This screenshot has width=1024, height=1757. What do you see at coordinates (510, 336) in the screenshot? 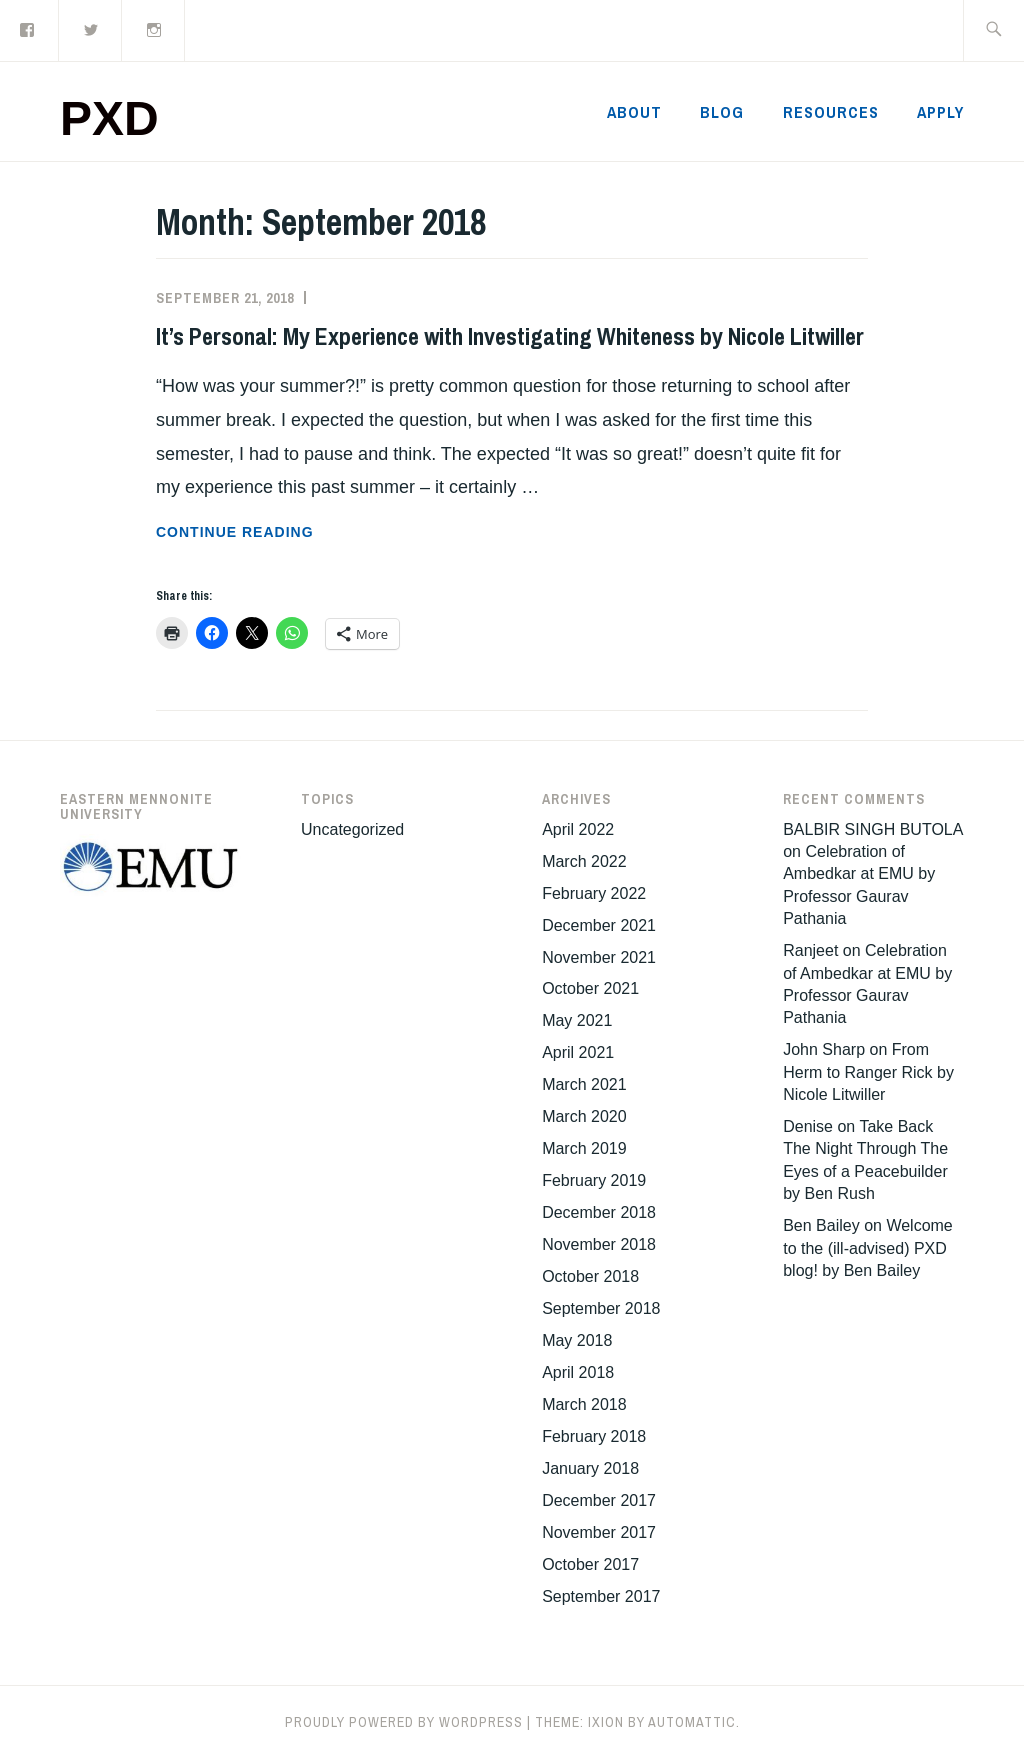
I see `It’s Personal: My Experience with Investigating Whiteness by Nicole Litwiller` at bounding box center [510, 336].